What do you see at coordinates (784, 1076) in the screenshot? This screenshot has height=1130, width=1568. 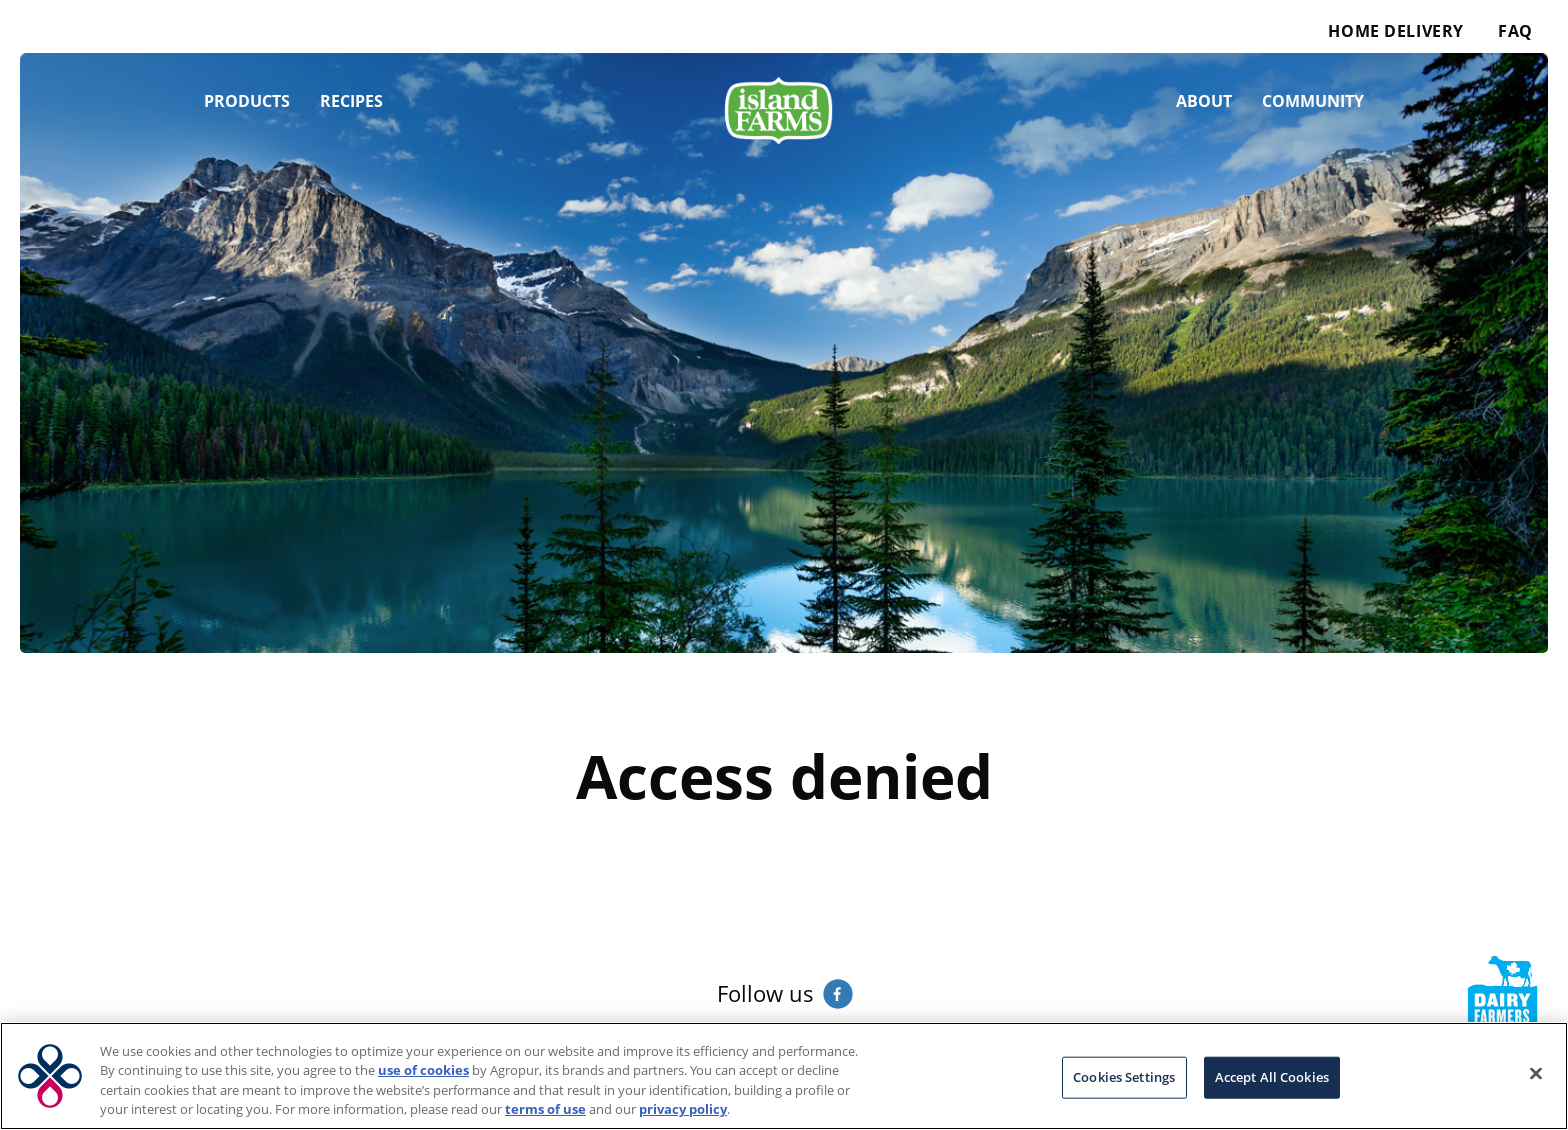 I see `[region]` at bounding box center [784, 1076].